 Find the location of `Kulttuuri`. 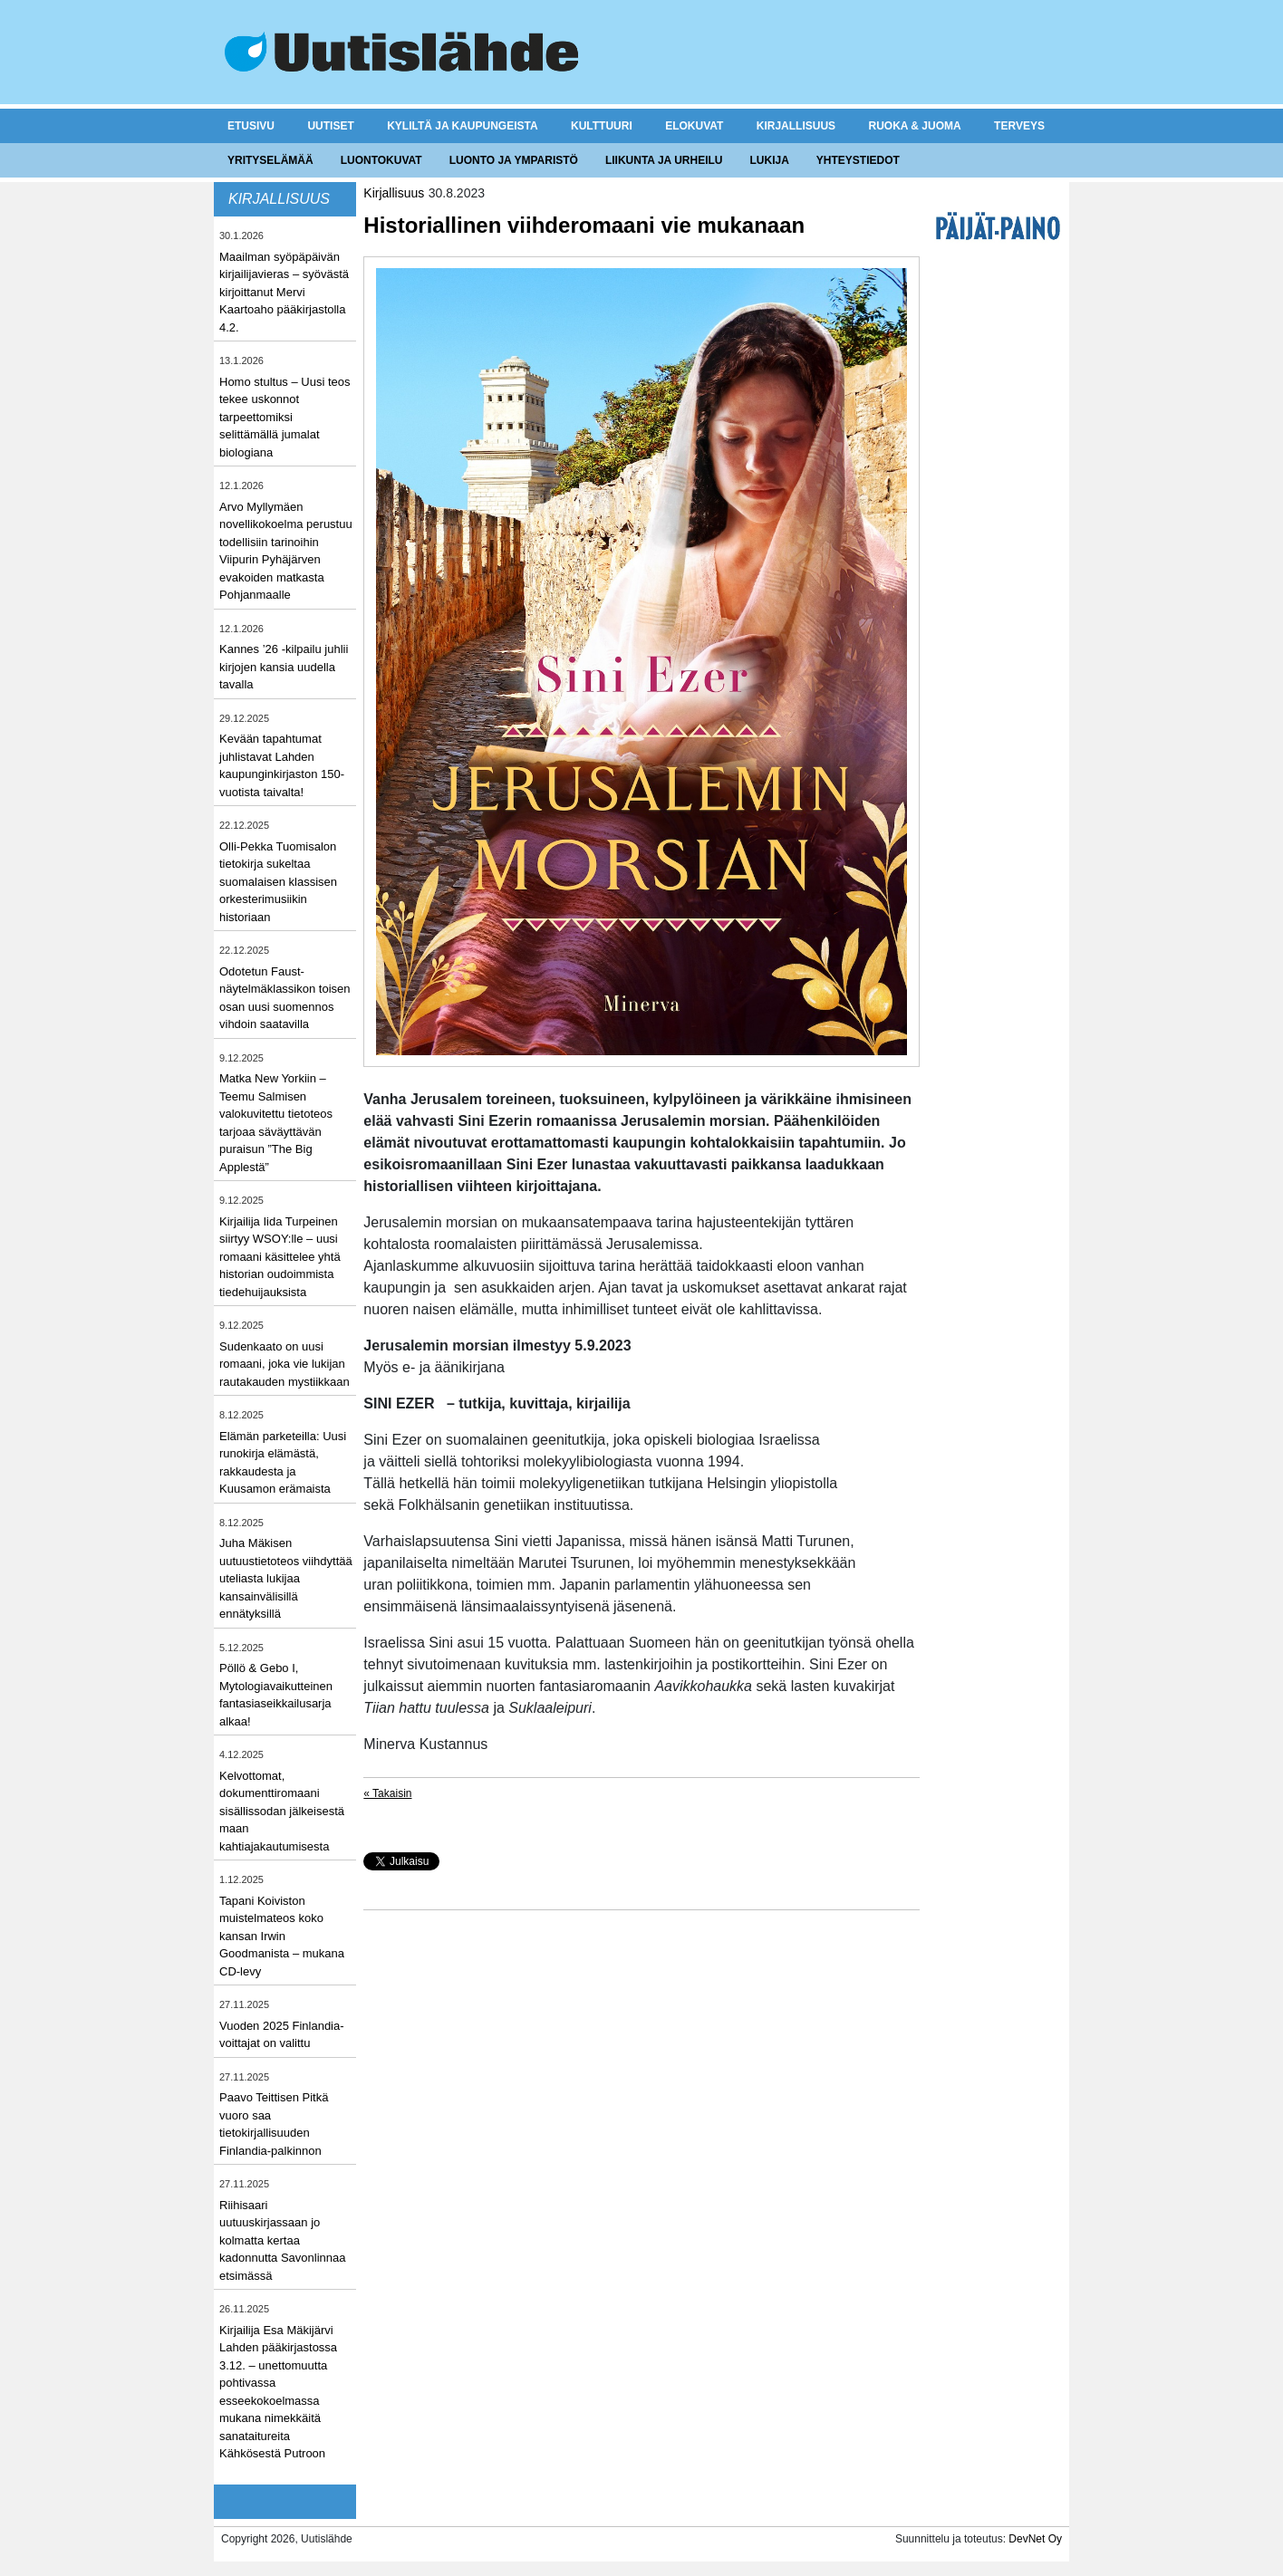

Kulttuuri is located at coordinates (601, 126).